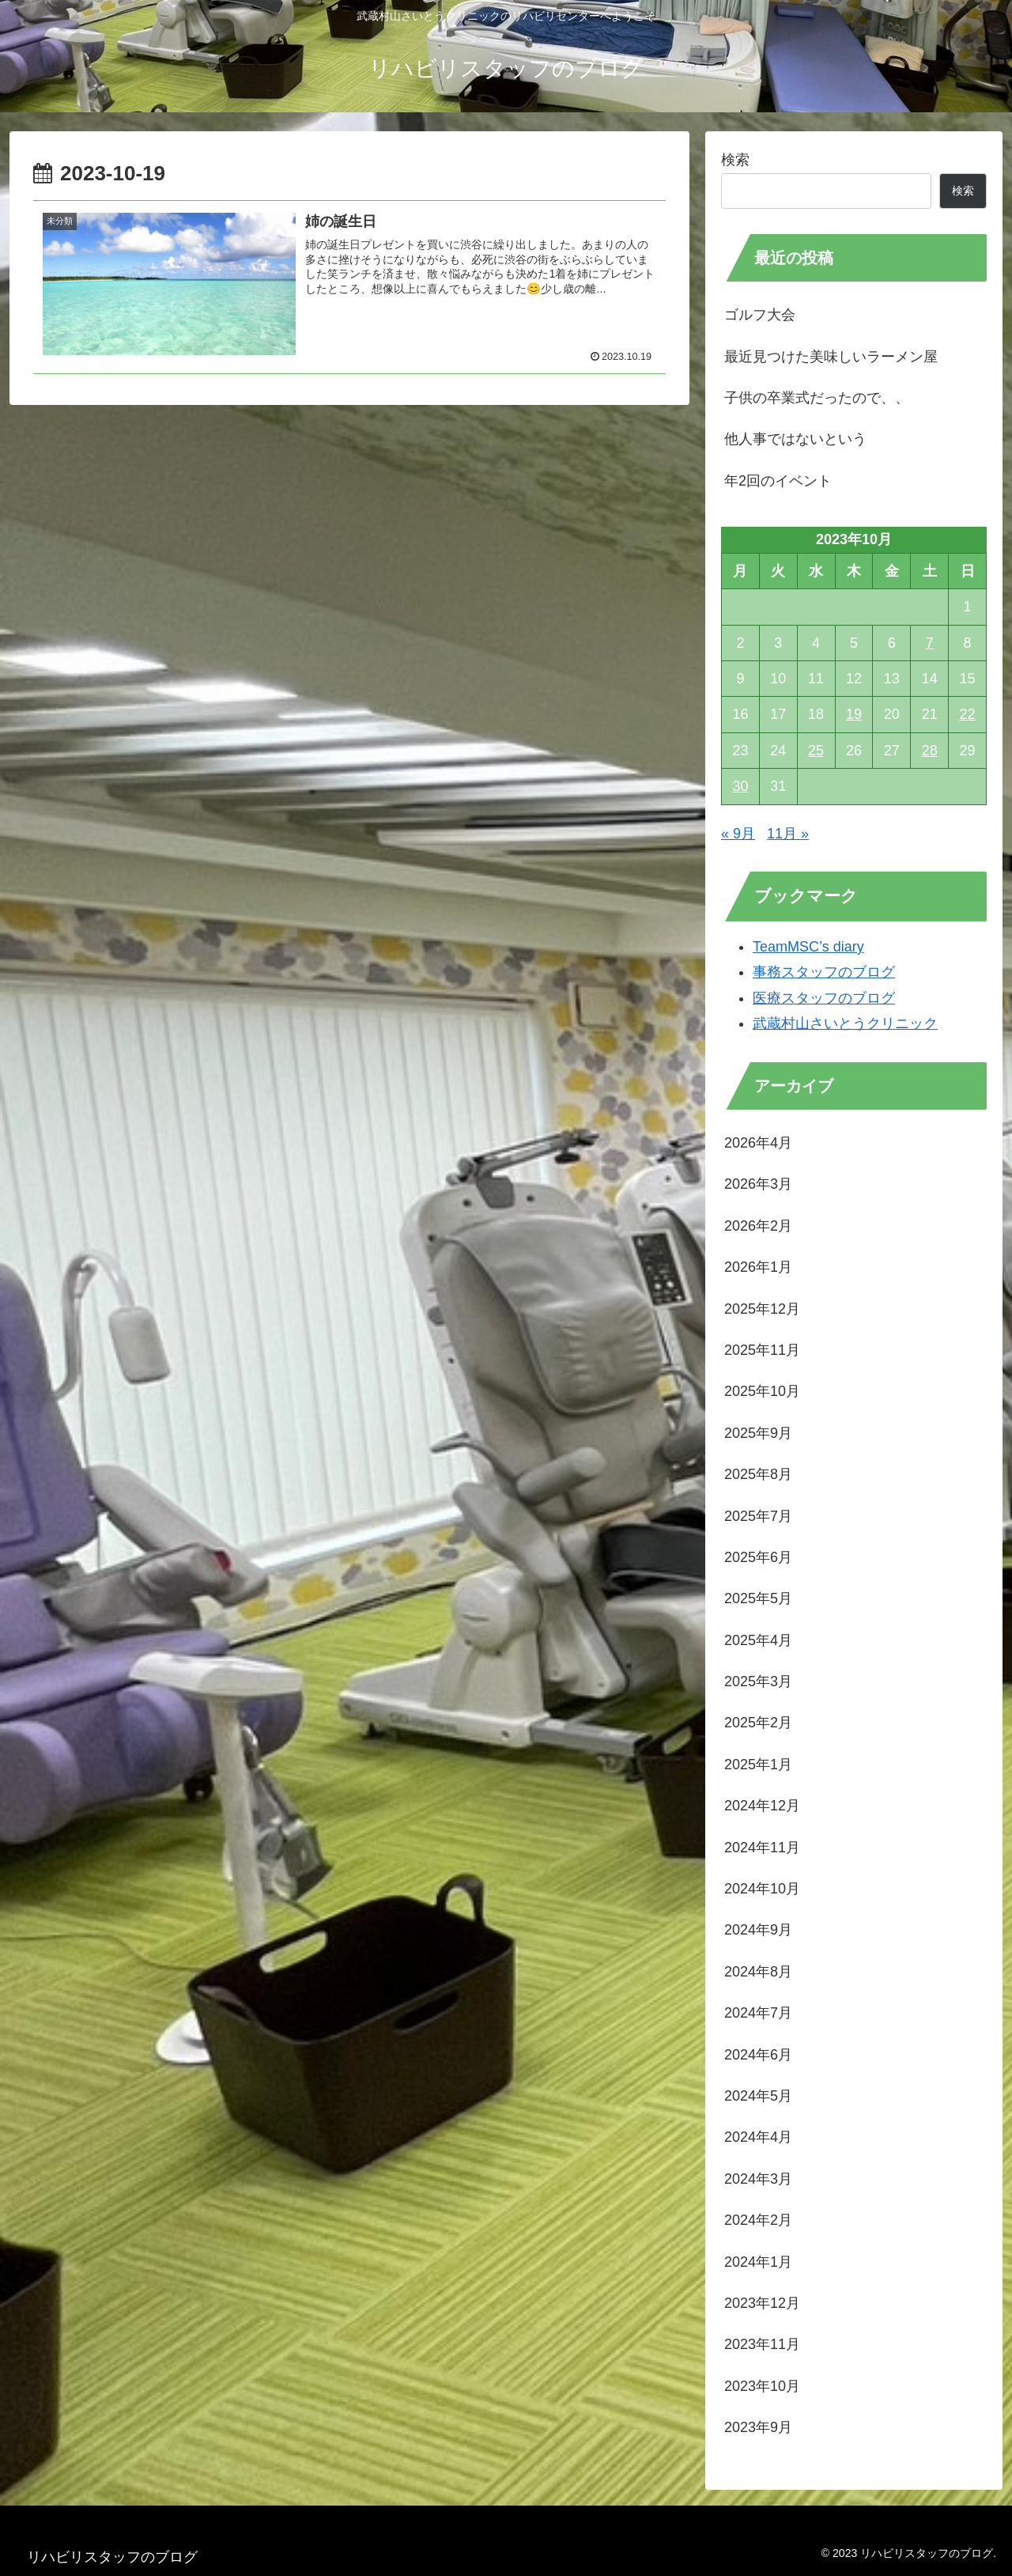  What do you see at coordinates (758, 2096) in the screenshot?
I see `2024年5月` at bounding box center [758, 2096].